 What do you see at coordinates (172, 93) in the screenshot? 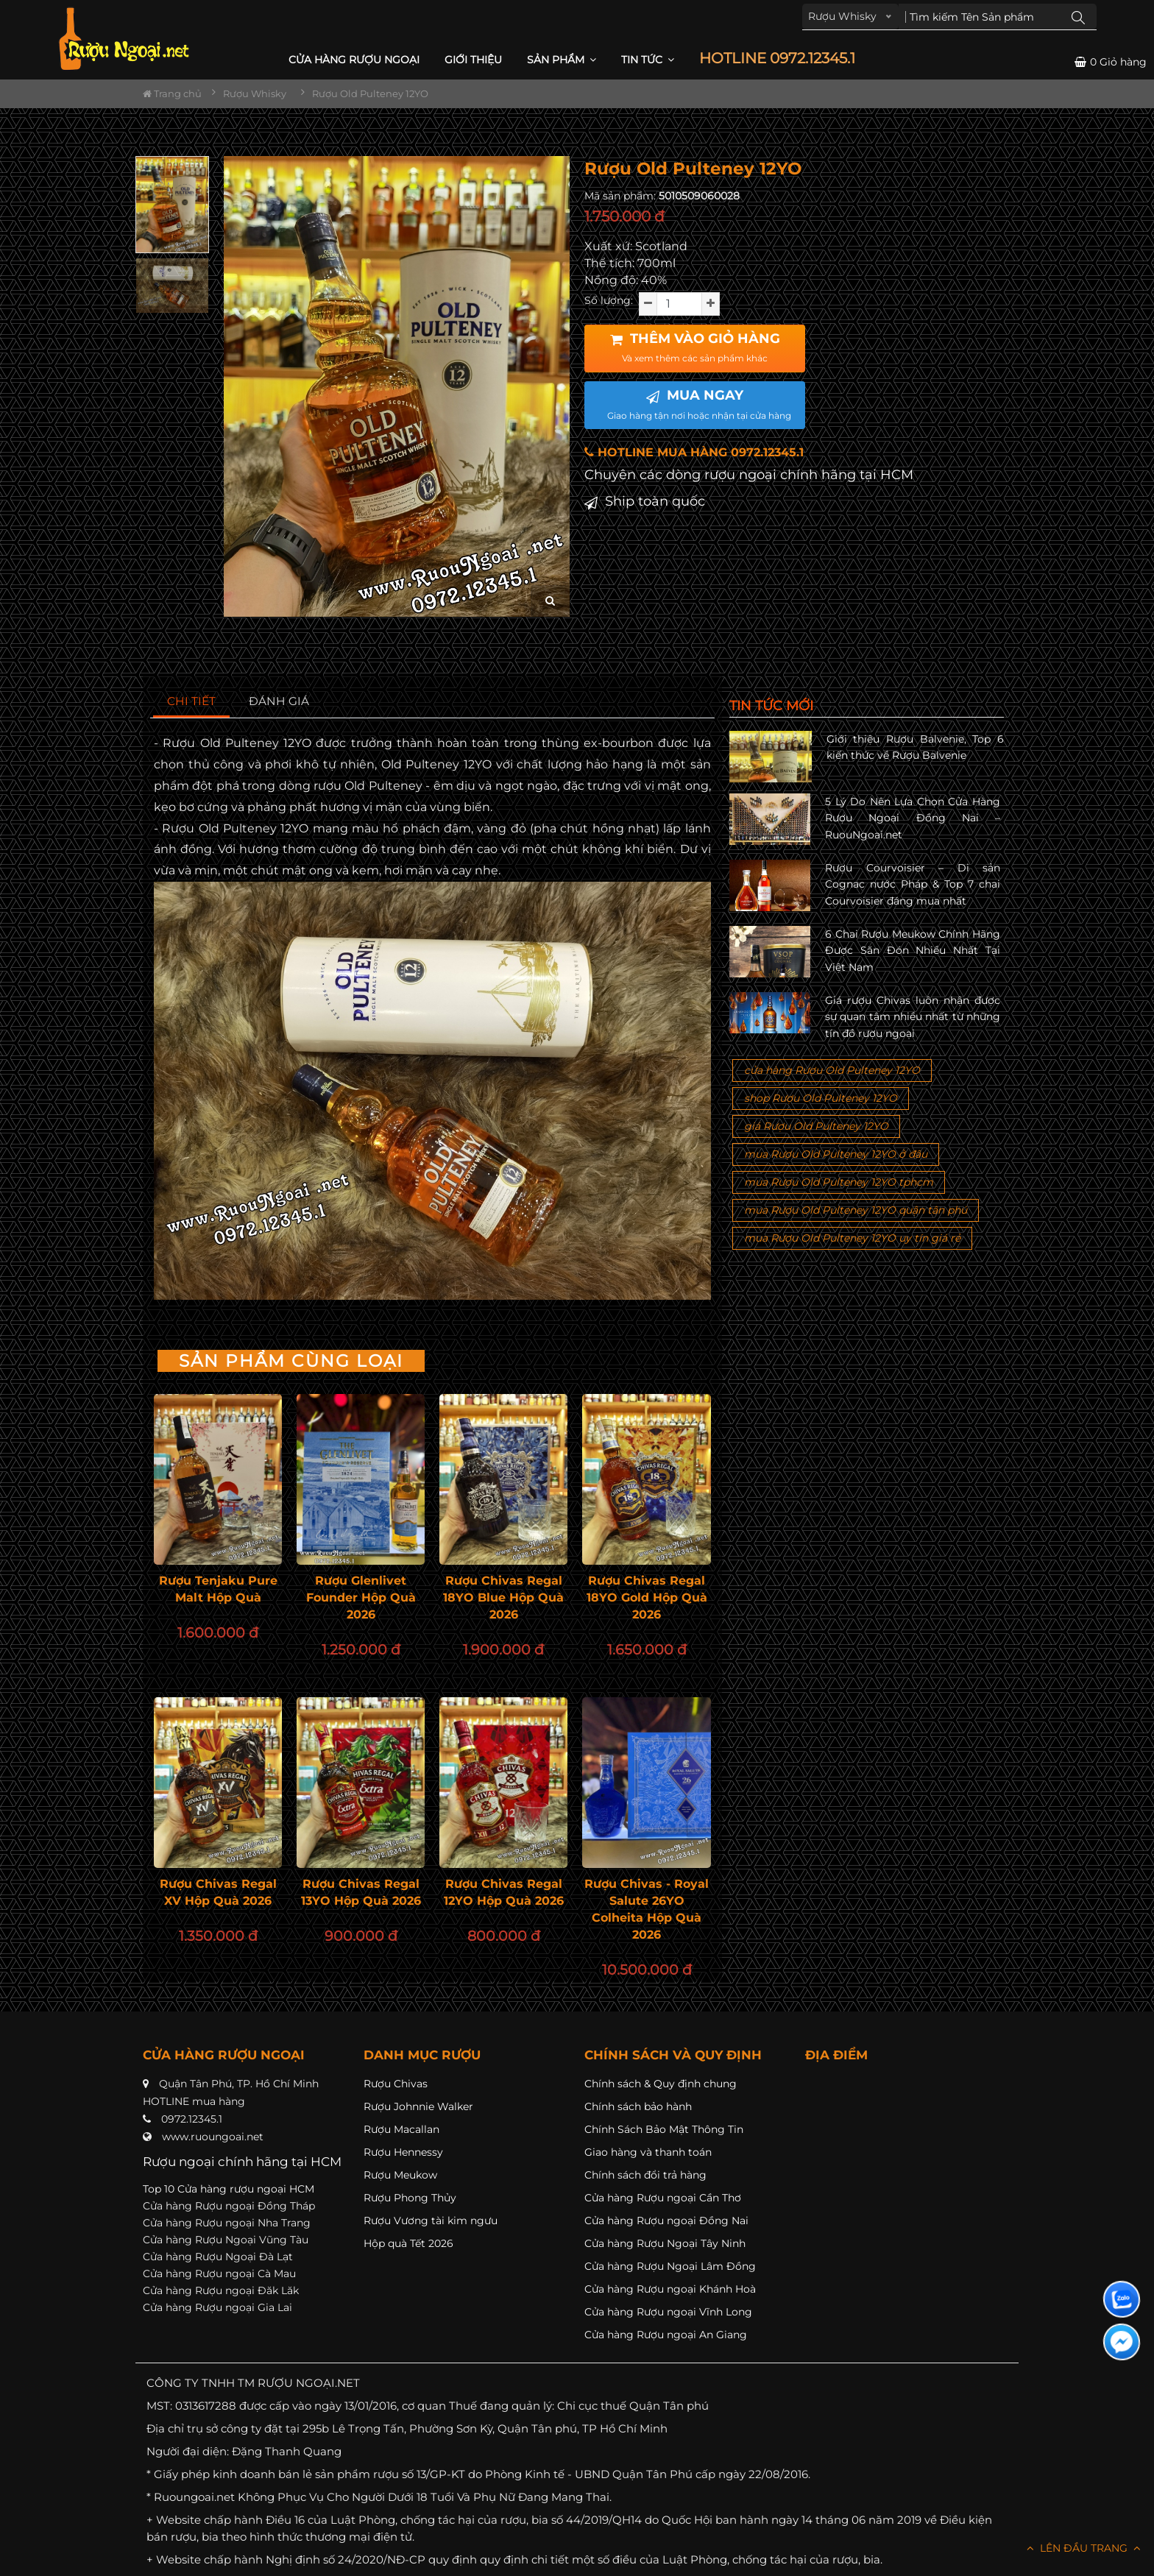
I see `Trang chủ` at bounding box center [172, 93].